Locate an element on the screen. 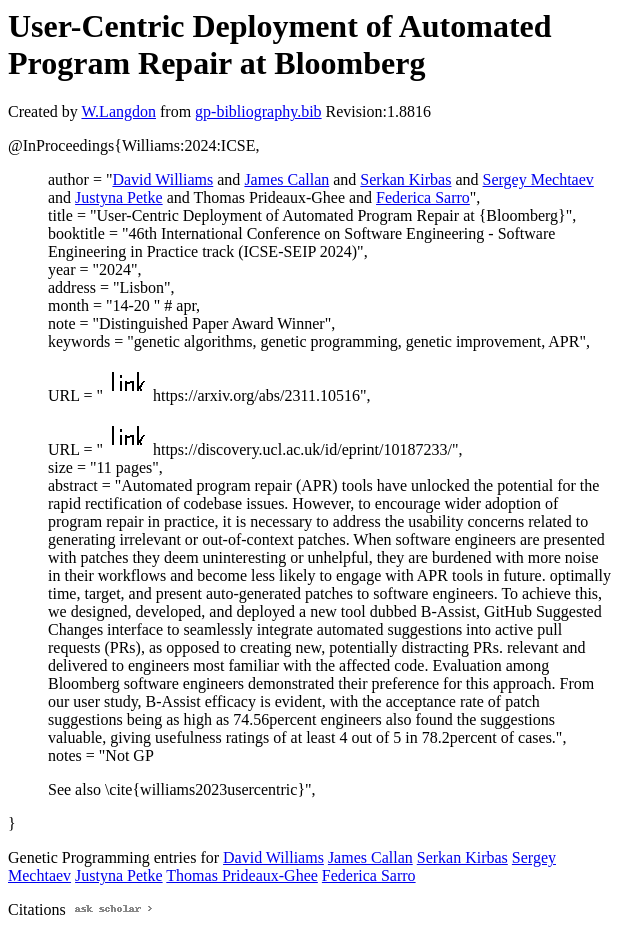 The image size is (620, 935). W.Langdon is located at coordinates (118, 111).